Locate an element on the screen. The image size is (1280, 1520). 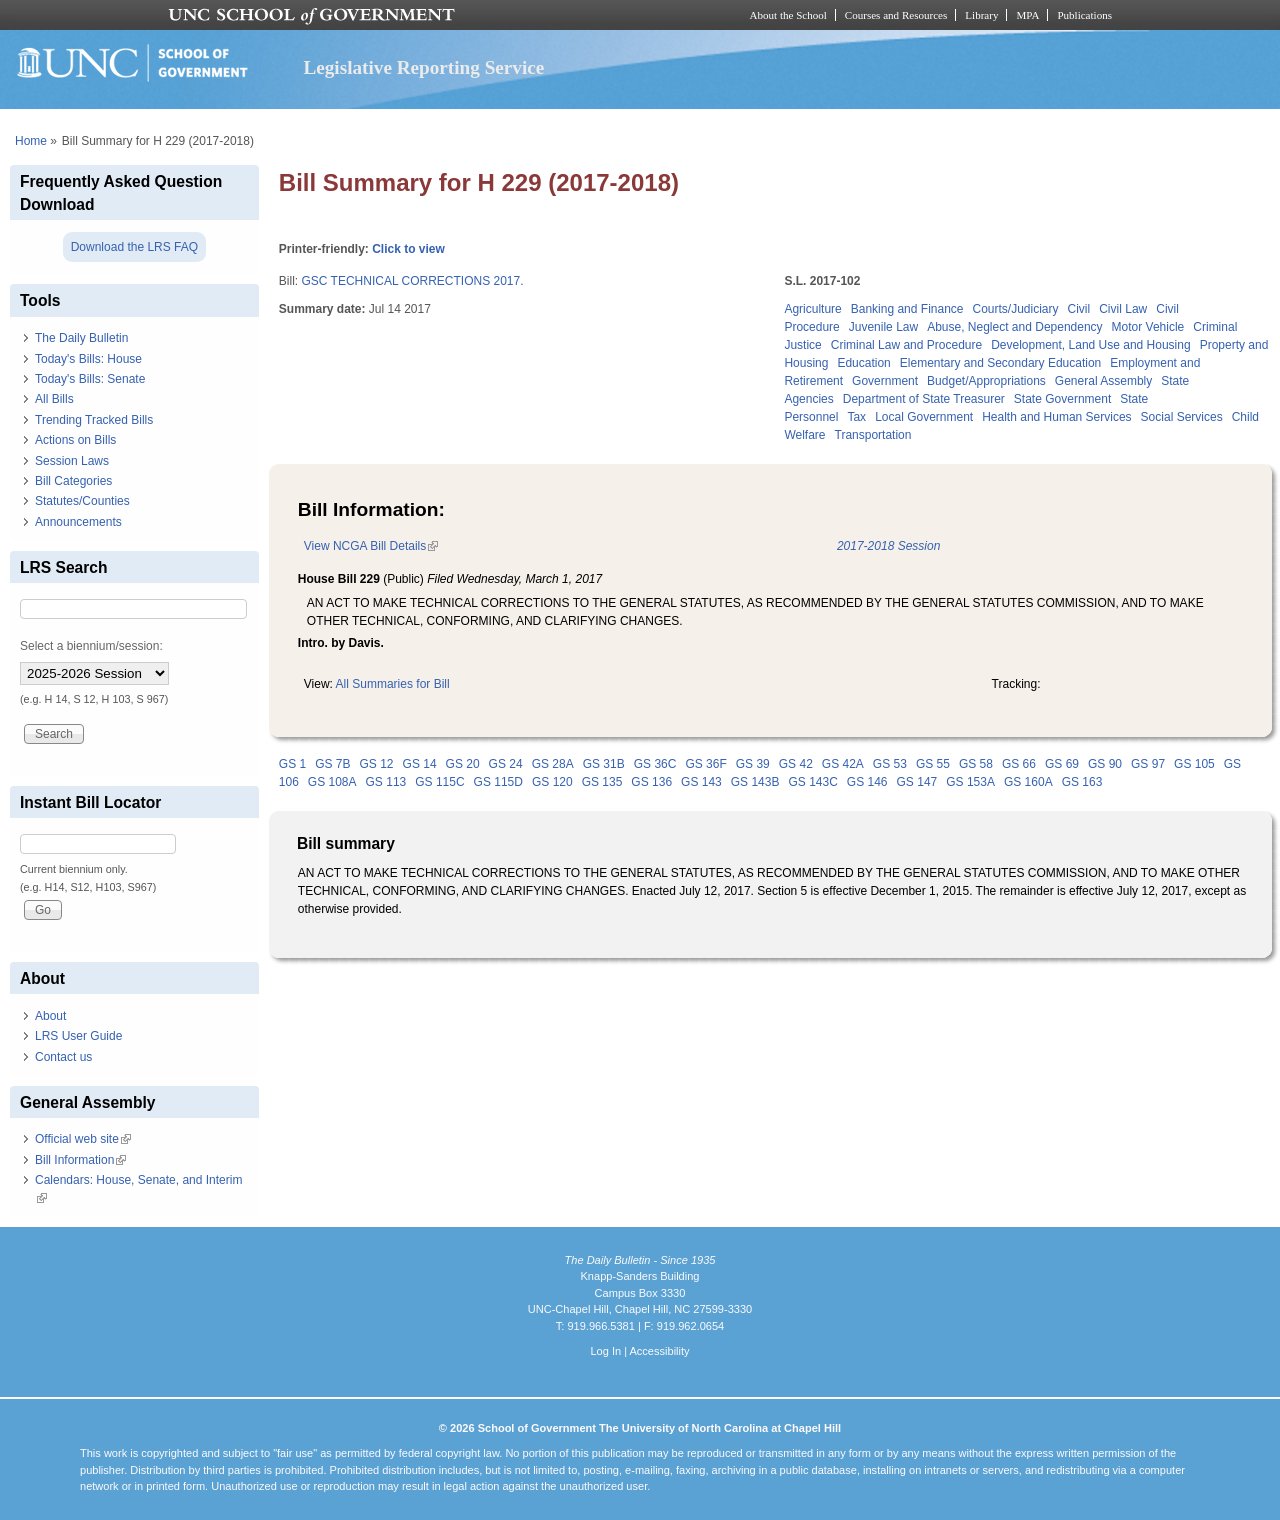
GS 113 is located at coordinates (386, 782).